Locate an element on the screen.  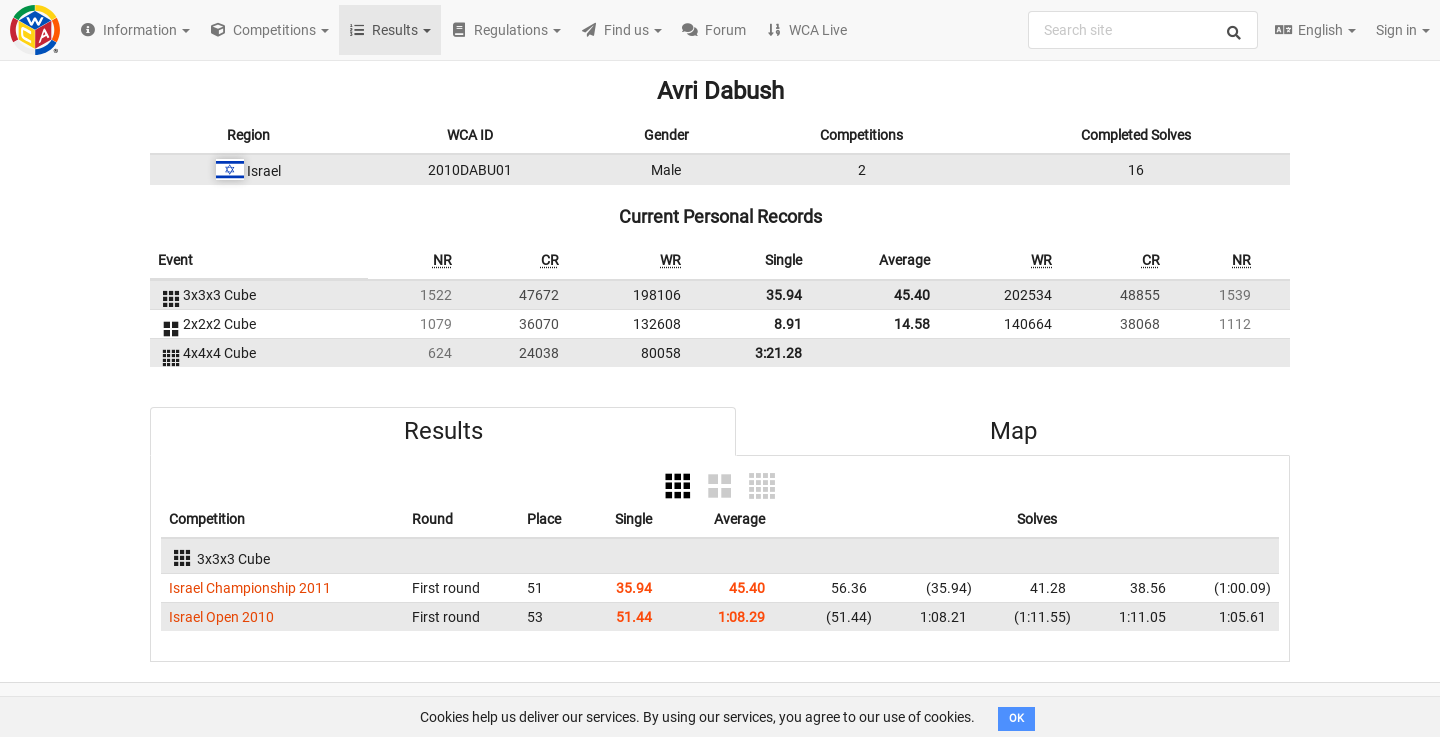
35.94 is located at coordinates (784, 295).